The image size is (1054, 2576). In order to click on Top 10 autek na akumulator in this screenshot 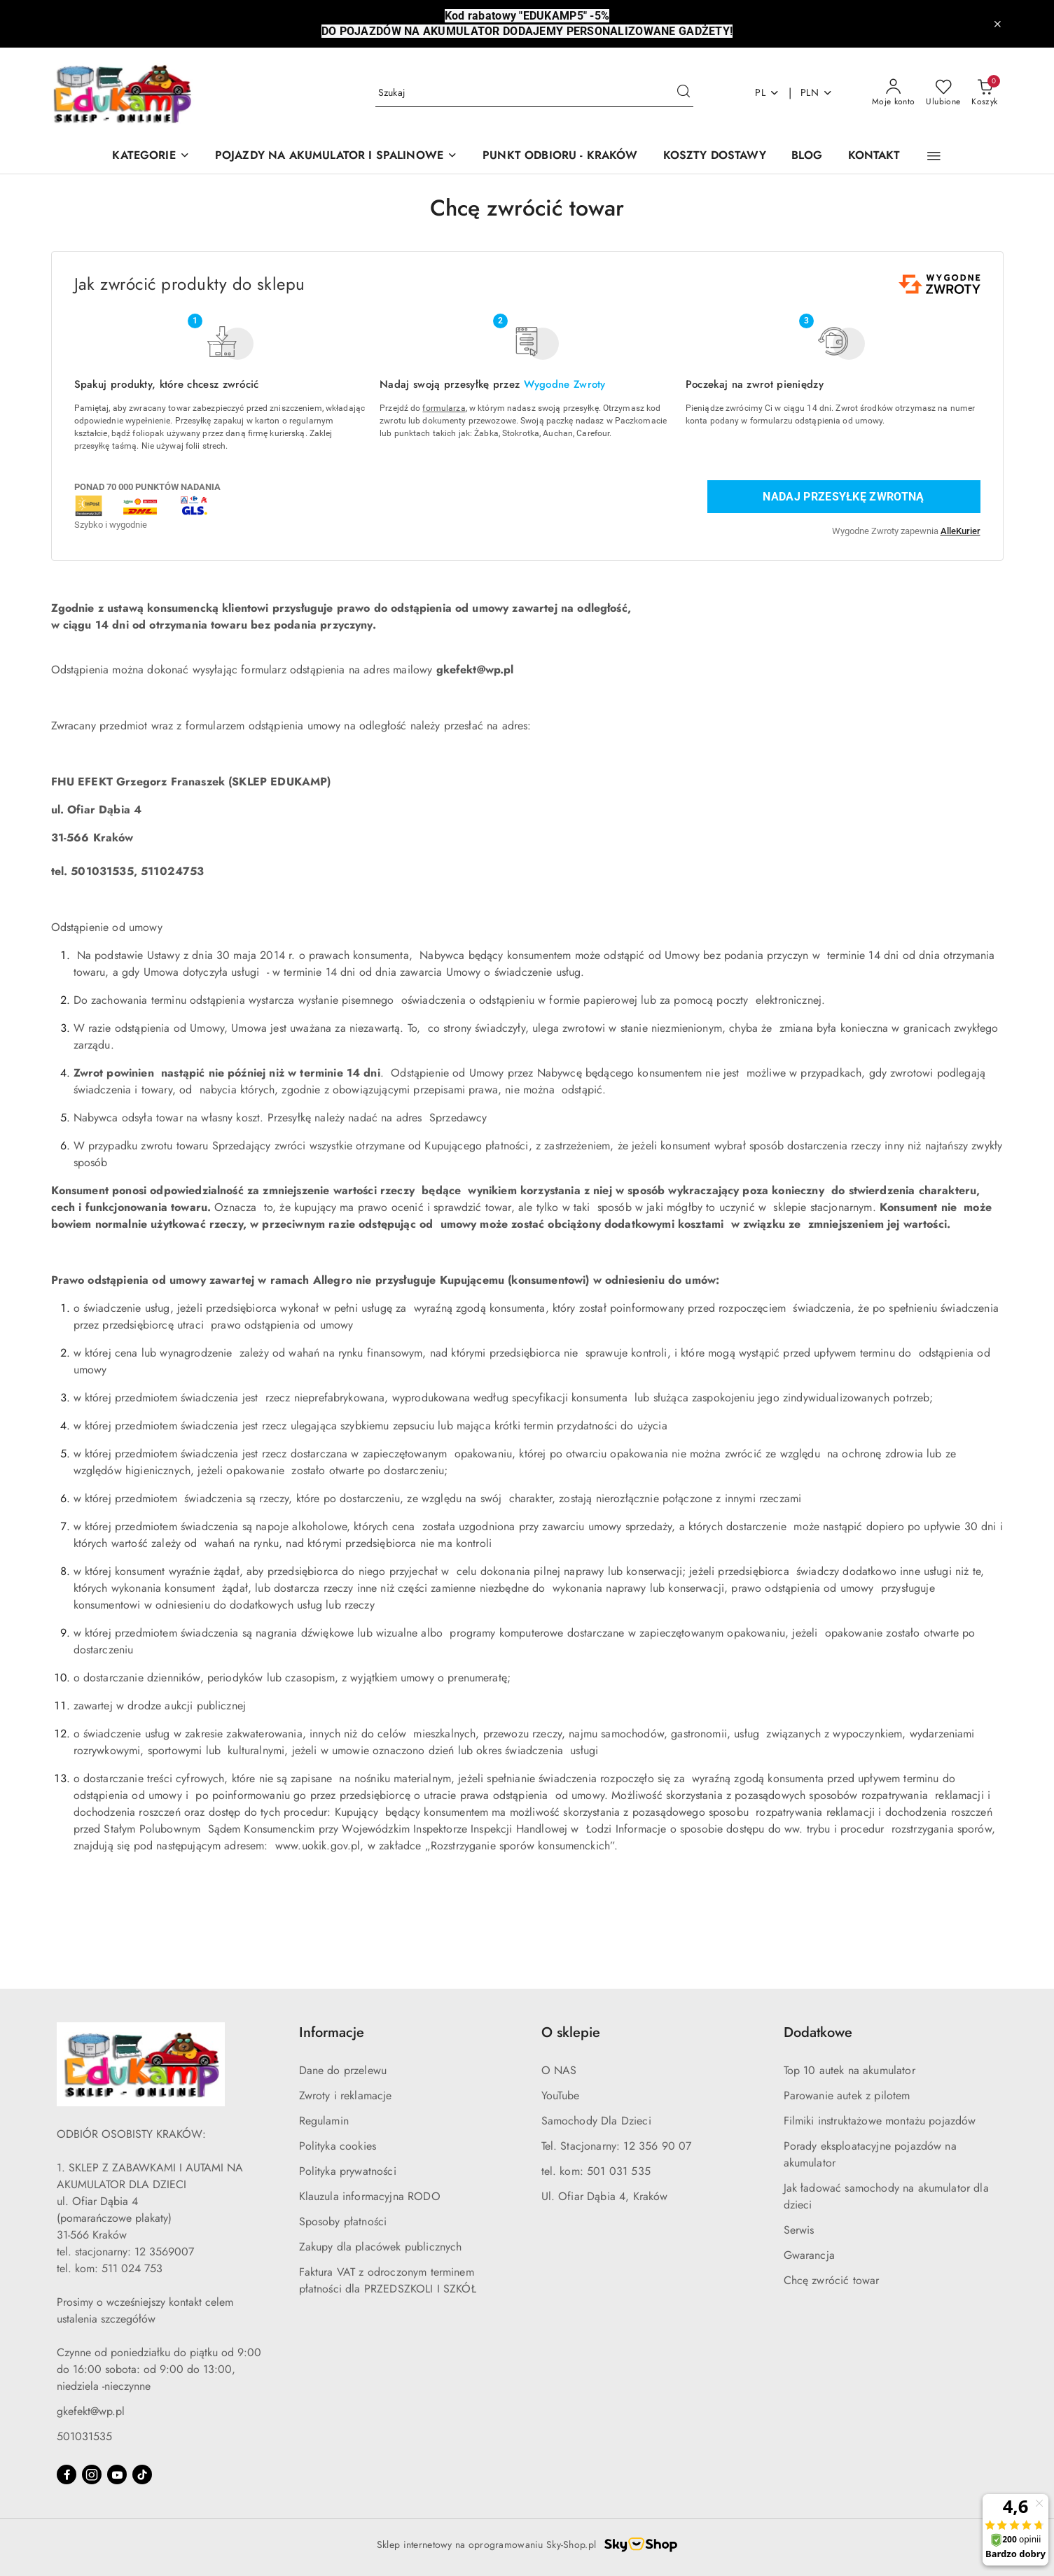, I will do `click(849, 2070)`.